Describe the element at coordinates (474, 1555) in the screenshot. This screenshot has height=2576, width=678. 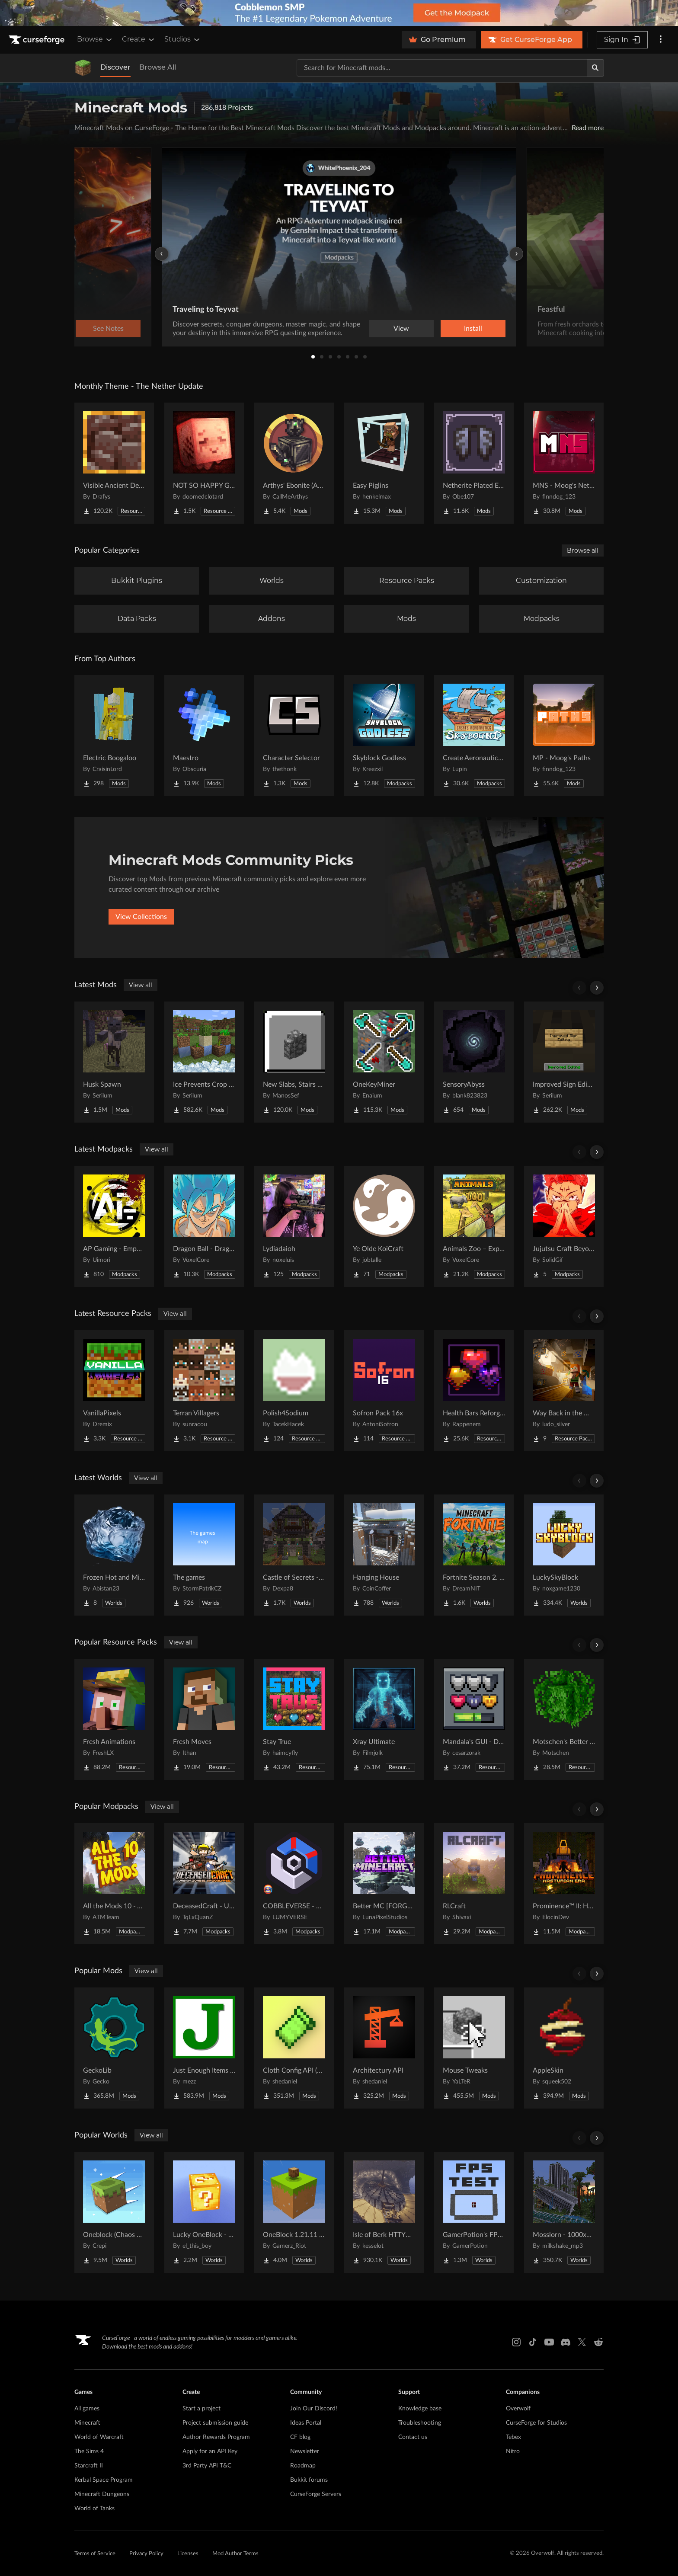
I see `[Go to Fortnite Season 2. chapter 2. Project Page]` at that location.